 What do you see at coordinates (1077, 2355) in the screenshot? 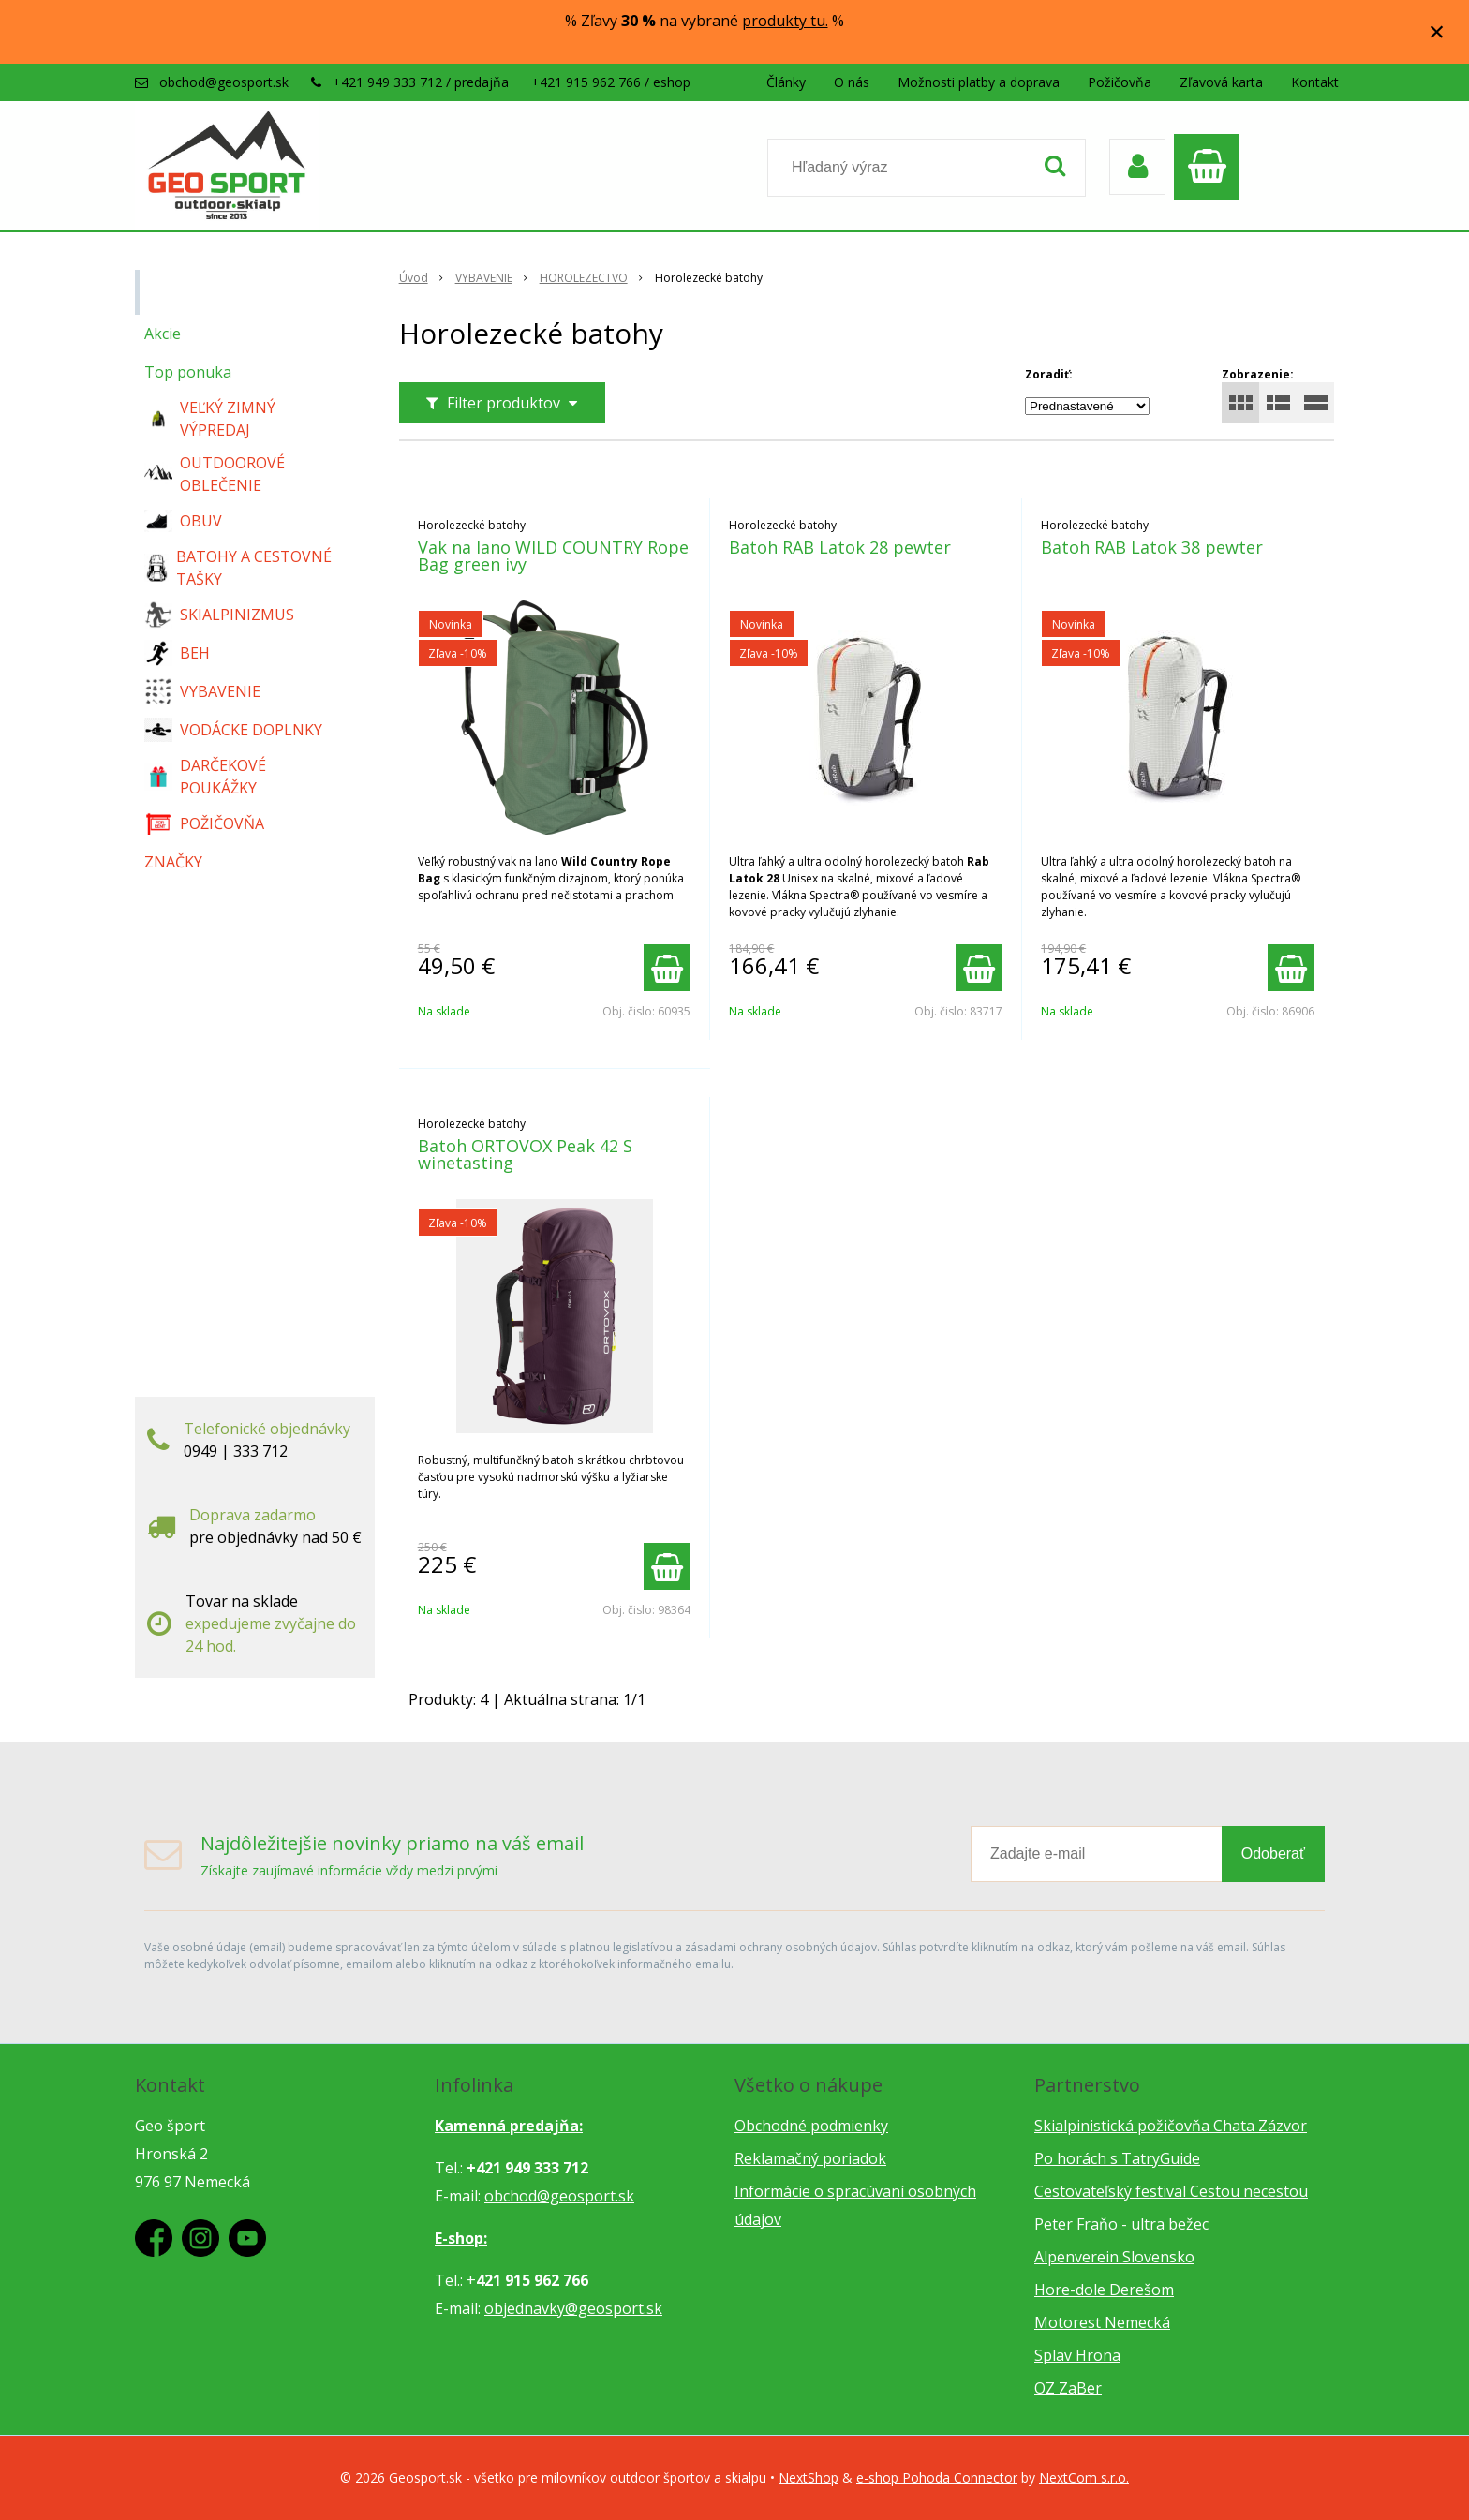
I see `Splav Hrona` at bounding box center [1077, 2355].